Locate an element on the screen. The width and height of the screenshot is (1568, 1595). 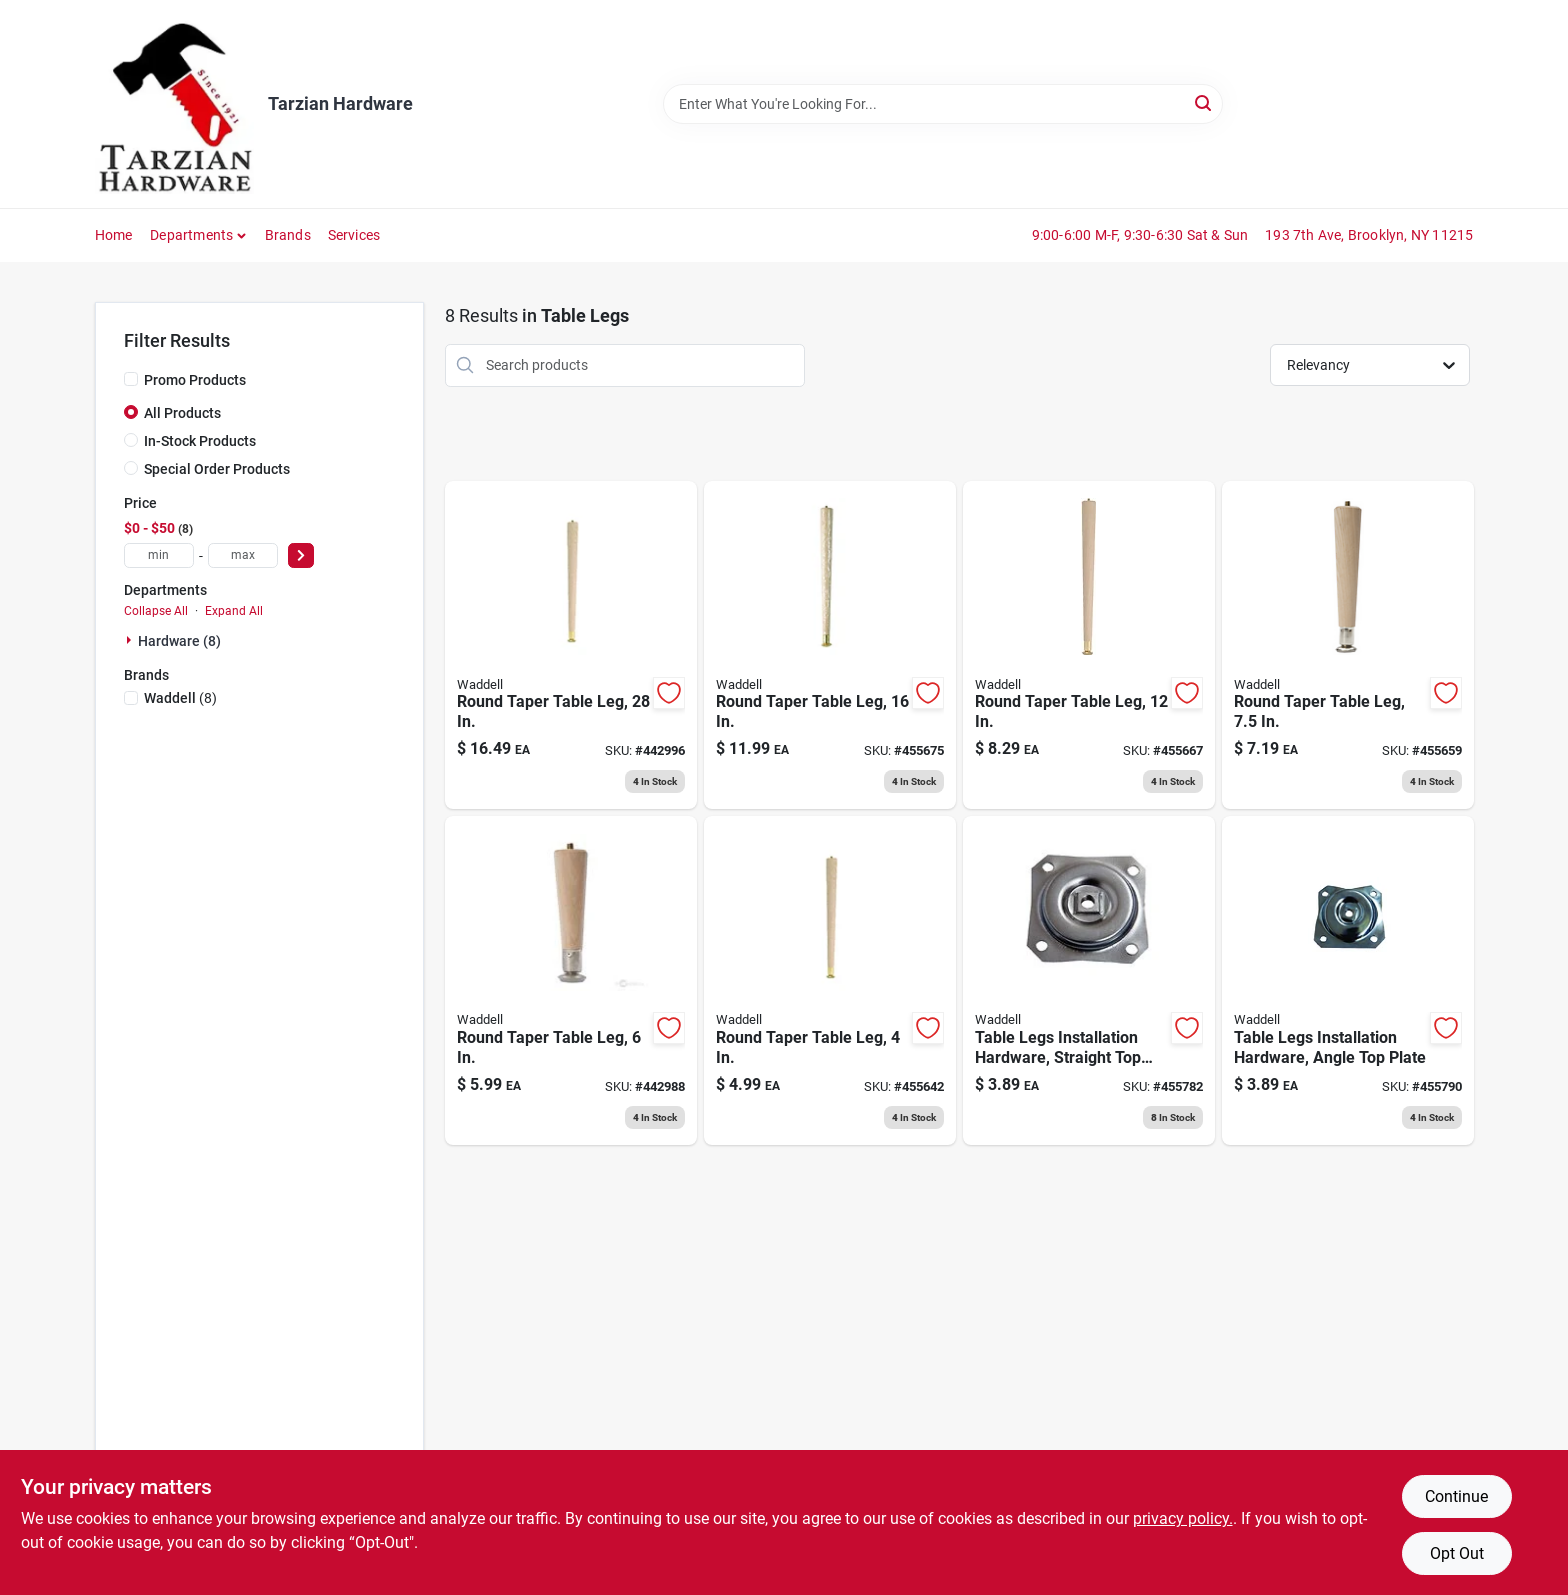
[Go to inch-hardwood-round-taper-table-leg-with-pre-installed-bolt-038453025080 product page] is located at coordinates (1348, 645).